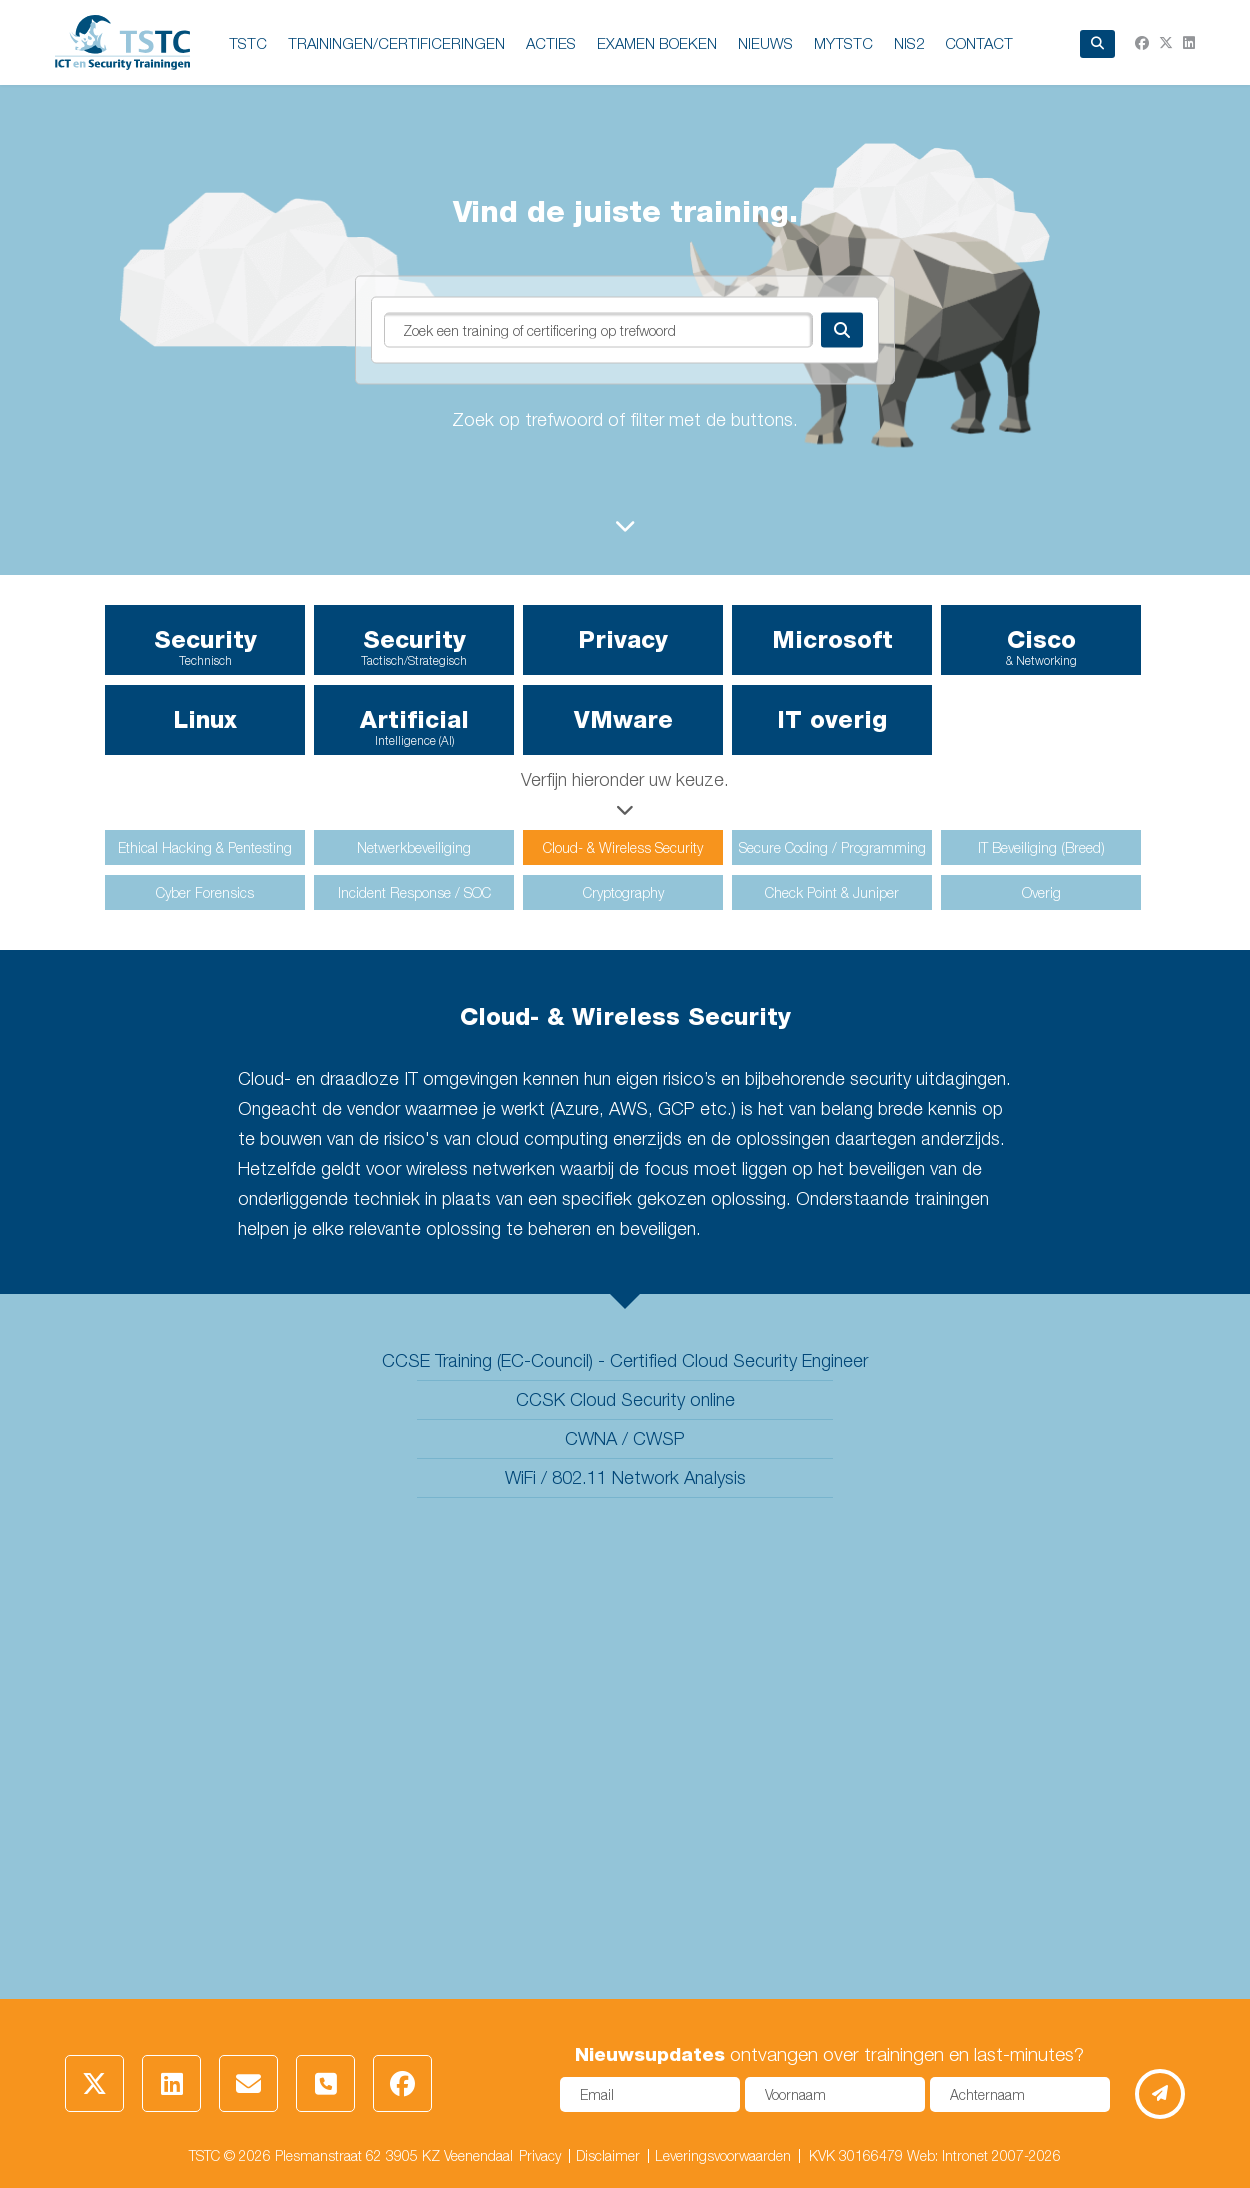 Image resolution: width=1250 pixels, height=2188 pixels. I want to click on Secure Coding / Programming, so click(832, 847).